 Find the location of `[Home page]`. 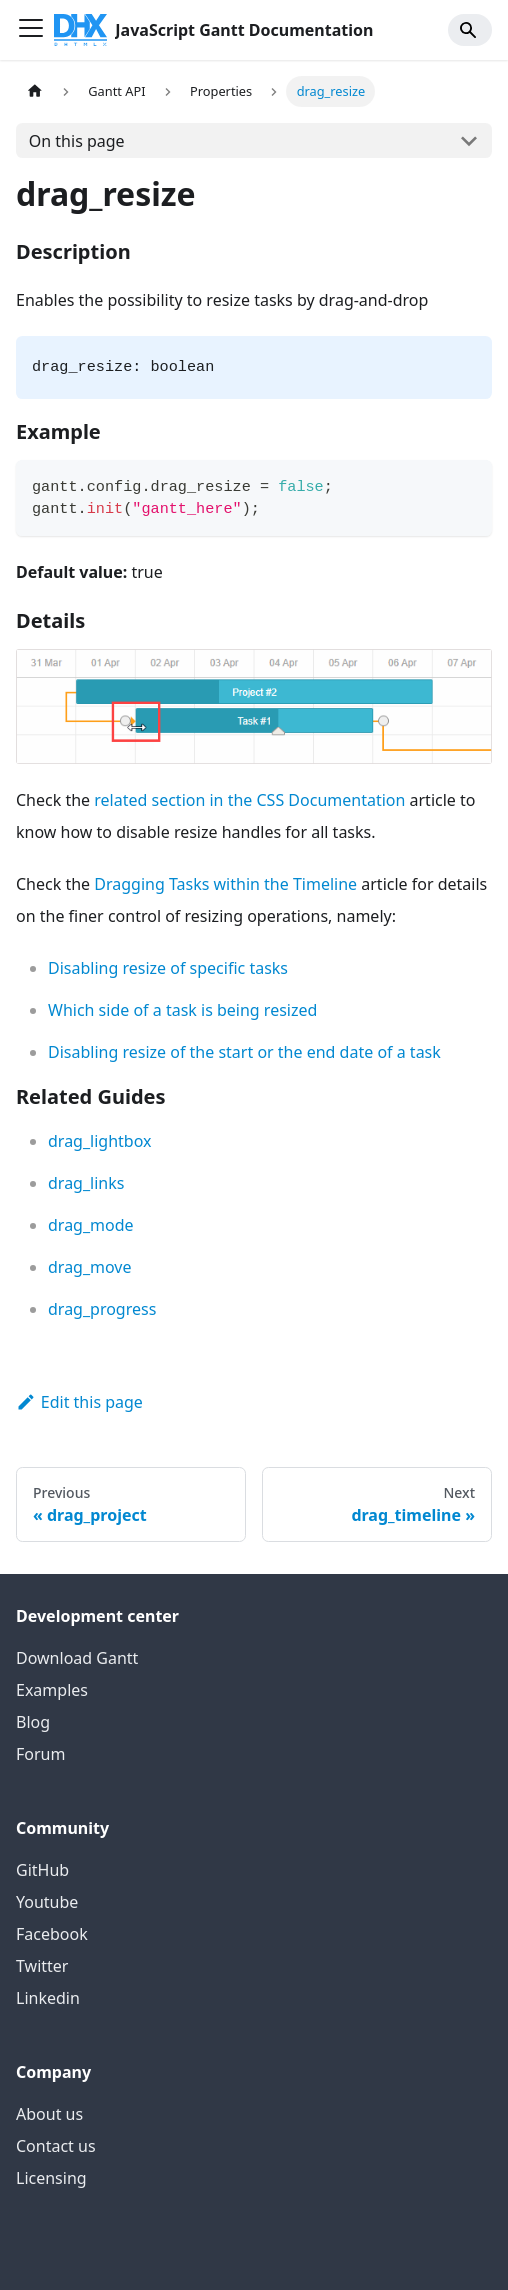

[Home page] is located at coordinates (35, 91).